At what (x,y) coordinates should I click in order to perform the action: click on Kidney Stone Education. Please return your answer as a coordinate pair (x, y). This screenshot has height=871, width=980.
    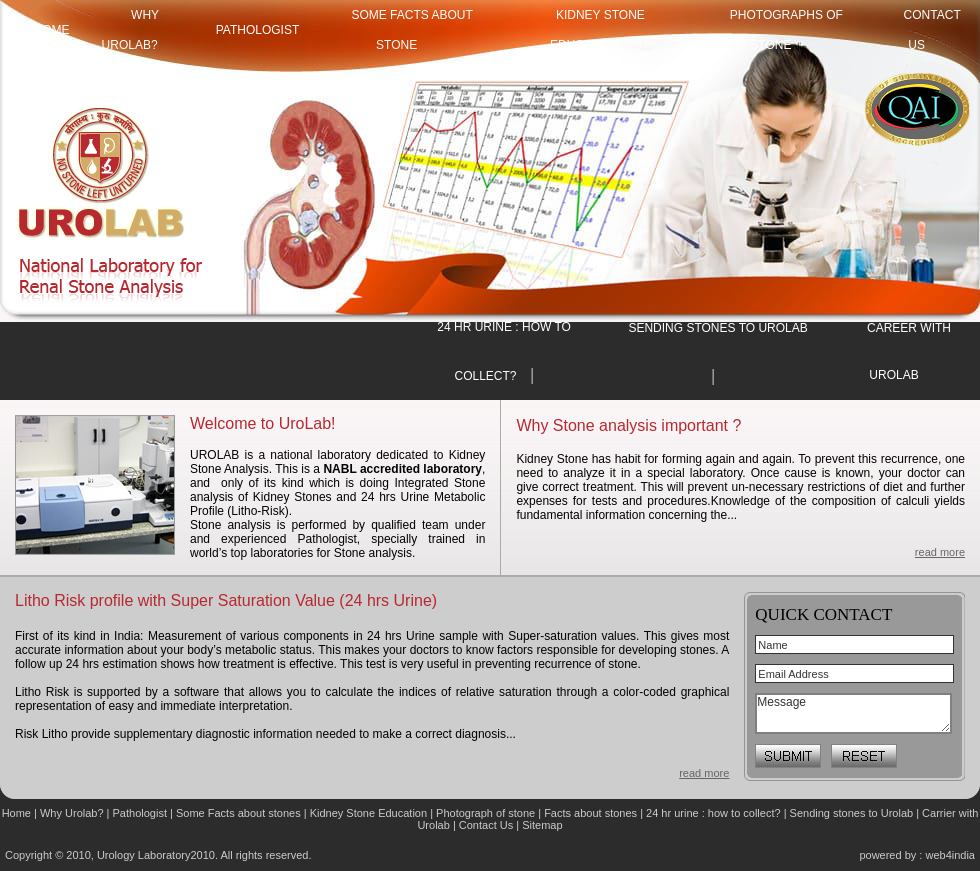
    Looking at the image, I should click on (368, 813).